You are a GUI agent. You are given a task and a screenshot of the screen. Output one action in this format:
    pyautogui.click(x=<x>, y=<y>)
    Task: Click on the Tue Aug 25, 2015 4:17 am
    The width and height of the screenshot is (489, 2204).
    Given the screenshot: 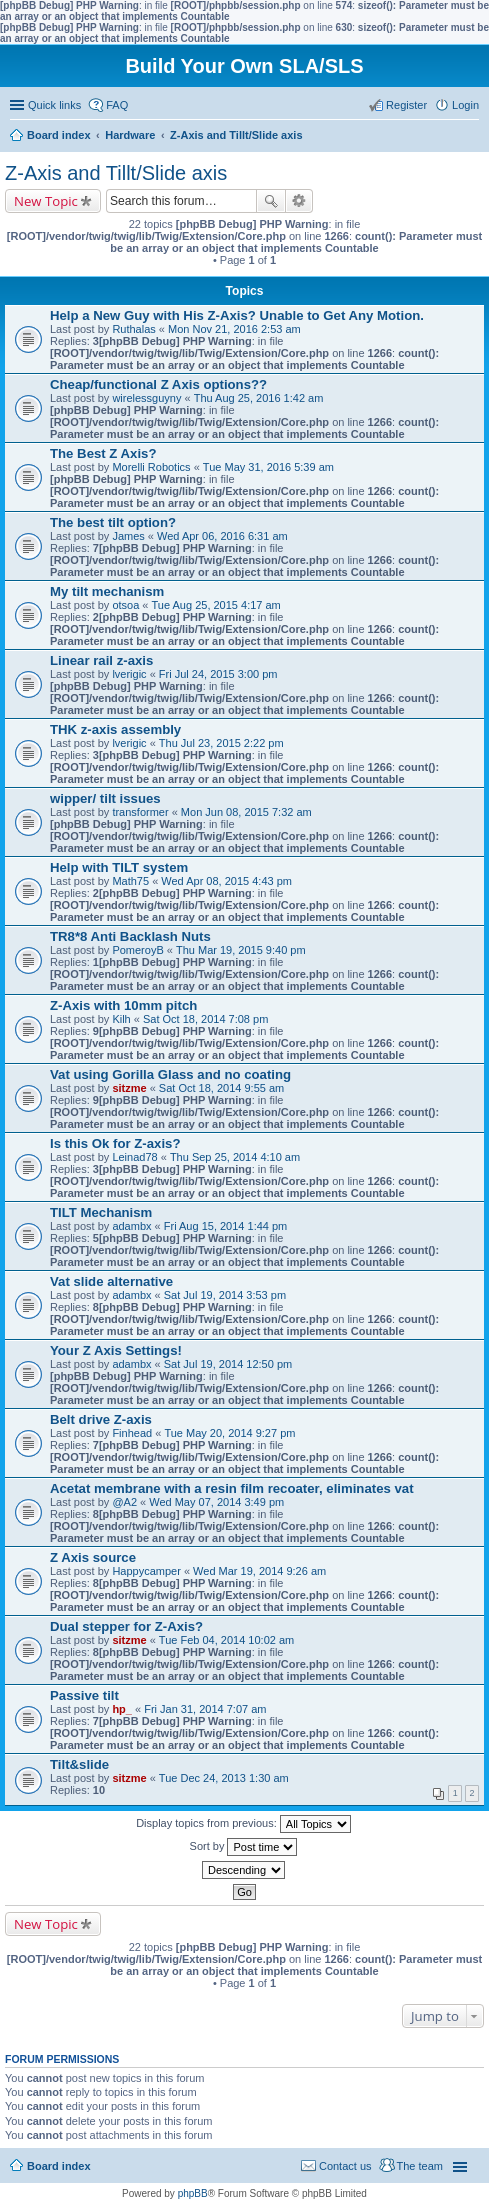 What is the action you would take?
    pyautogui.click(x=216, y=605)
    